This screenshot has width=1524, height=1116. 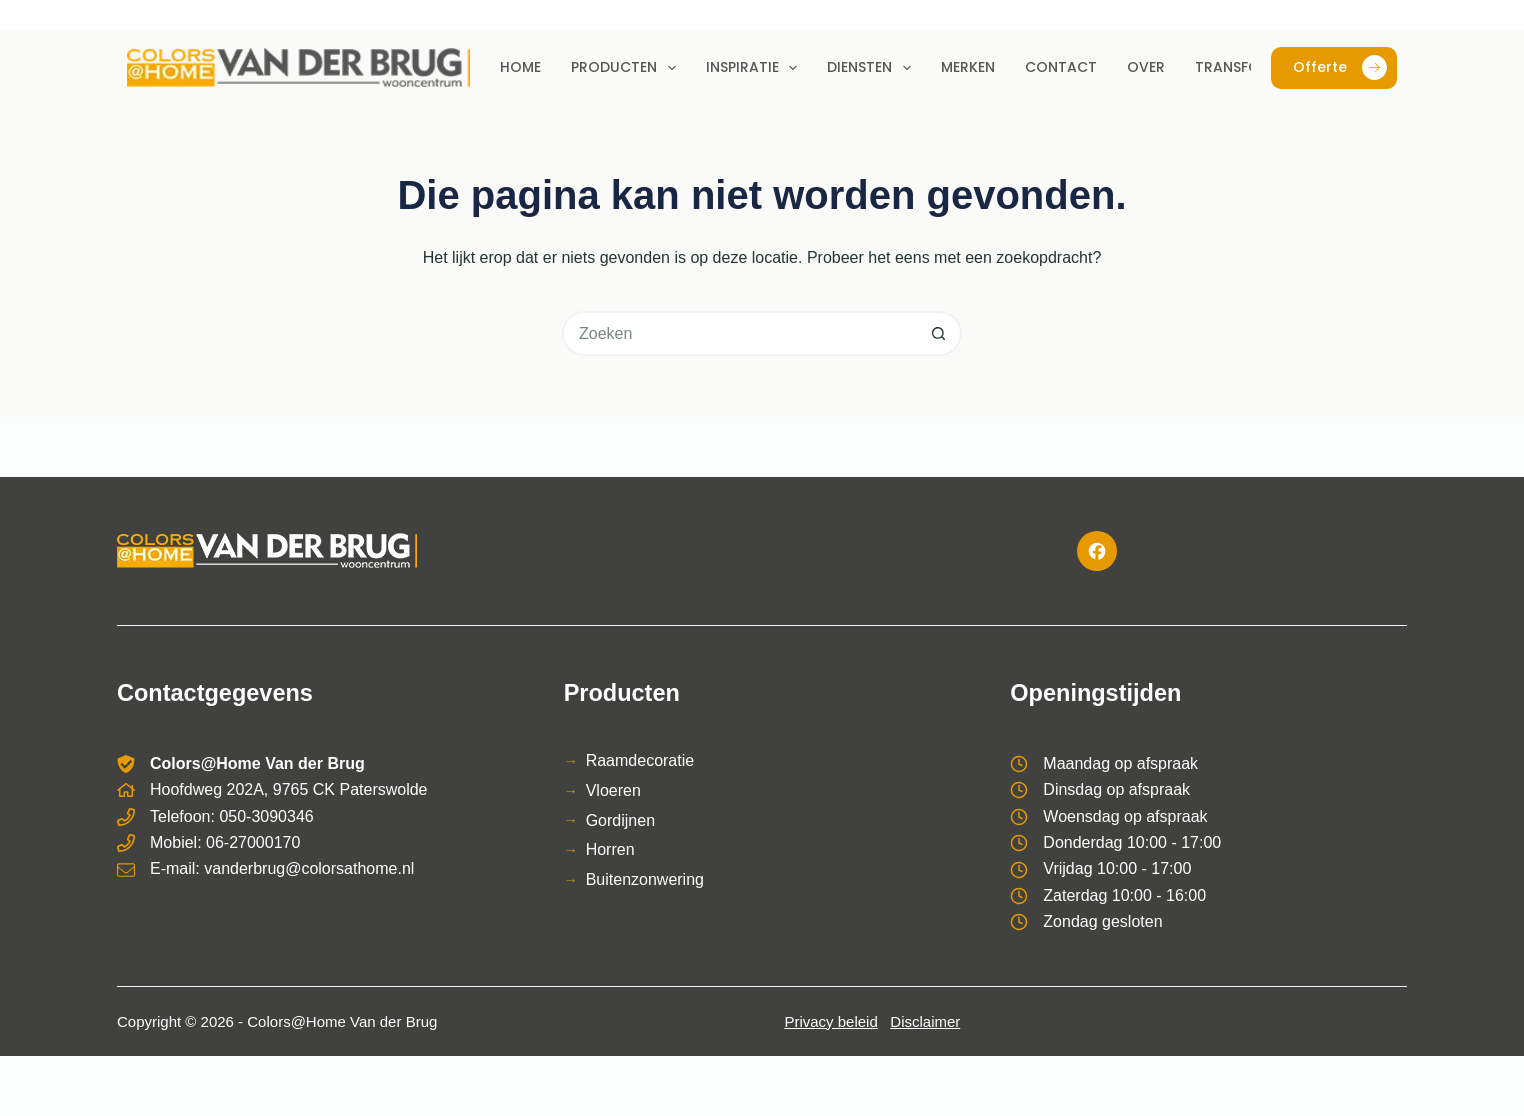 What do you see at coordinates (645, 879) in the screenshot?
I see `Buitenzonwering` at bounding box center [645, 879].